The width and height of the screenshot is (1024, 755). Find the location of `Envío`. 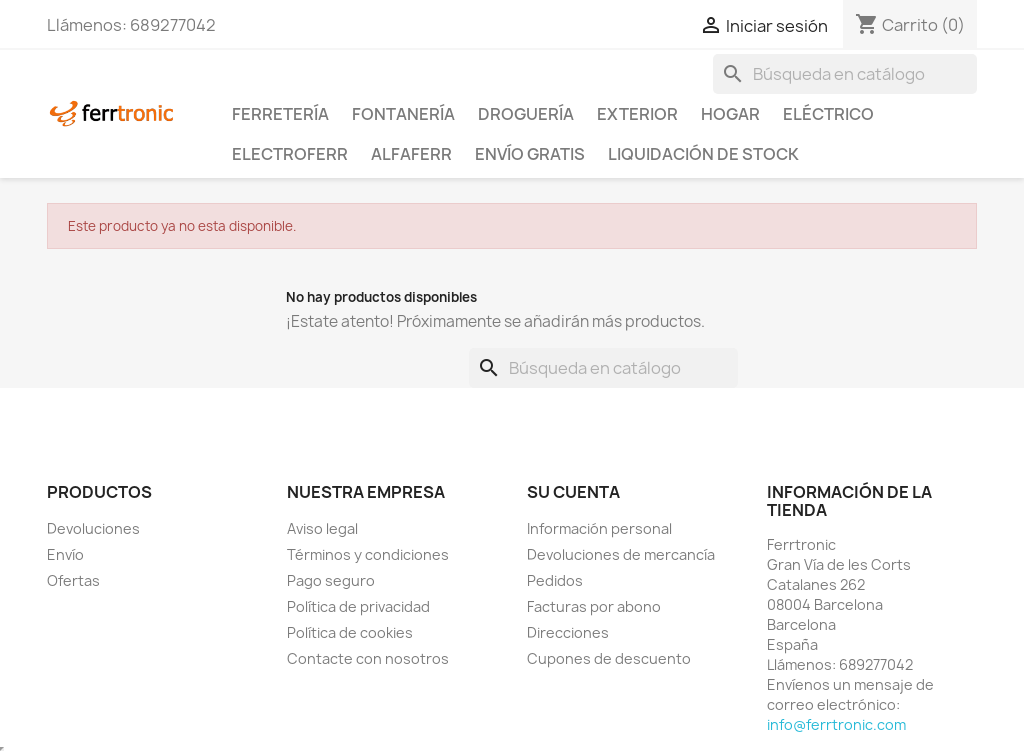

Envío is located at coordinates (65, 554).